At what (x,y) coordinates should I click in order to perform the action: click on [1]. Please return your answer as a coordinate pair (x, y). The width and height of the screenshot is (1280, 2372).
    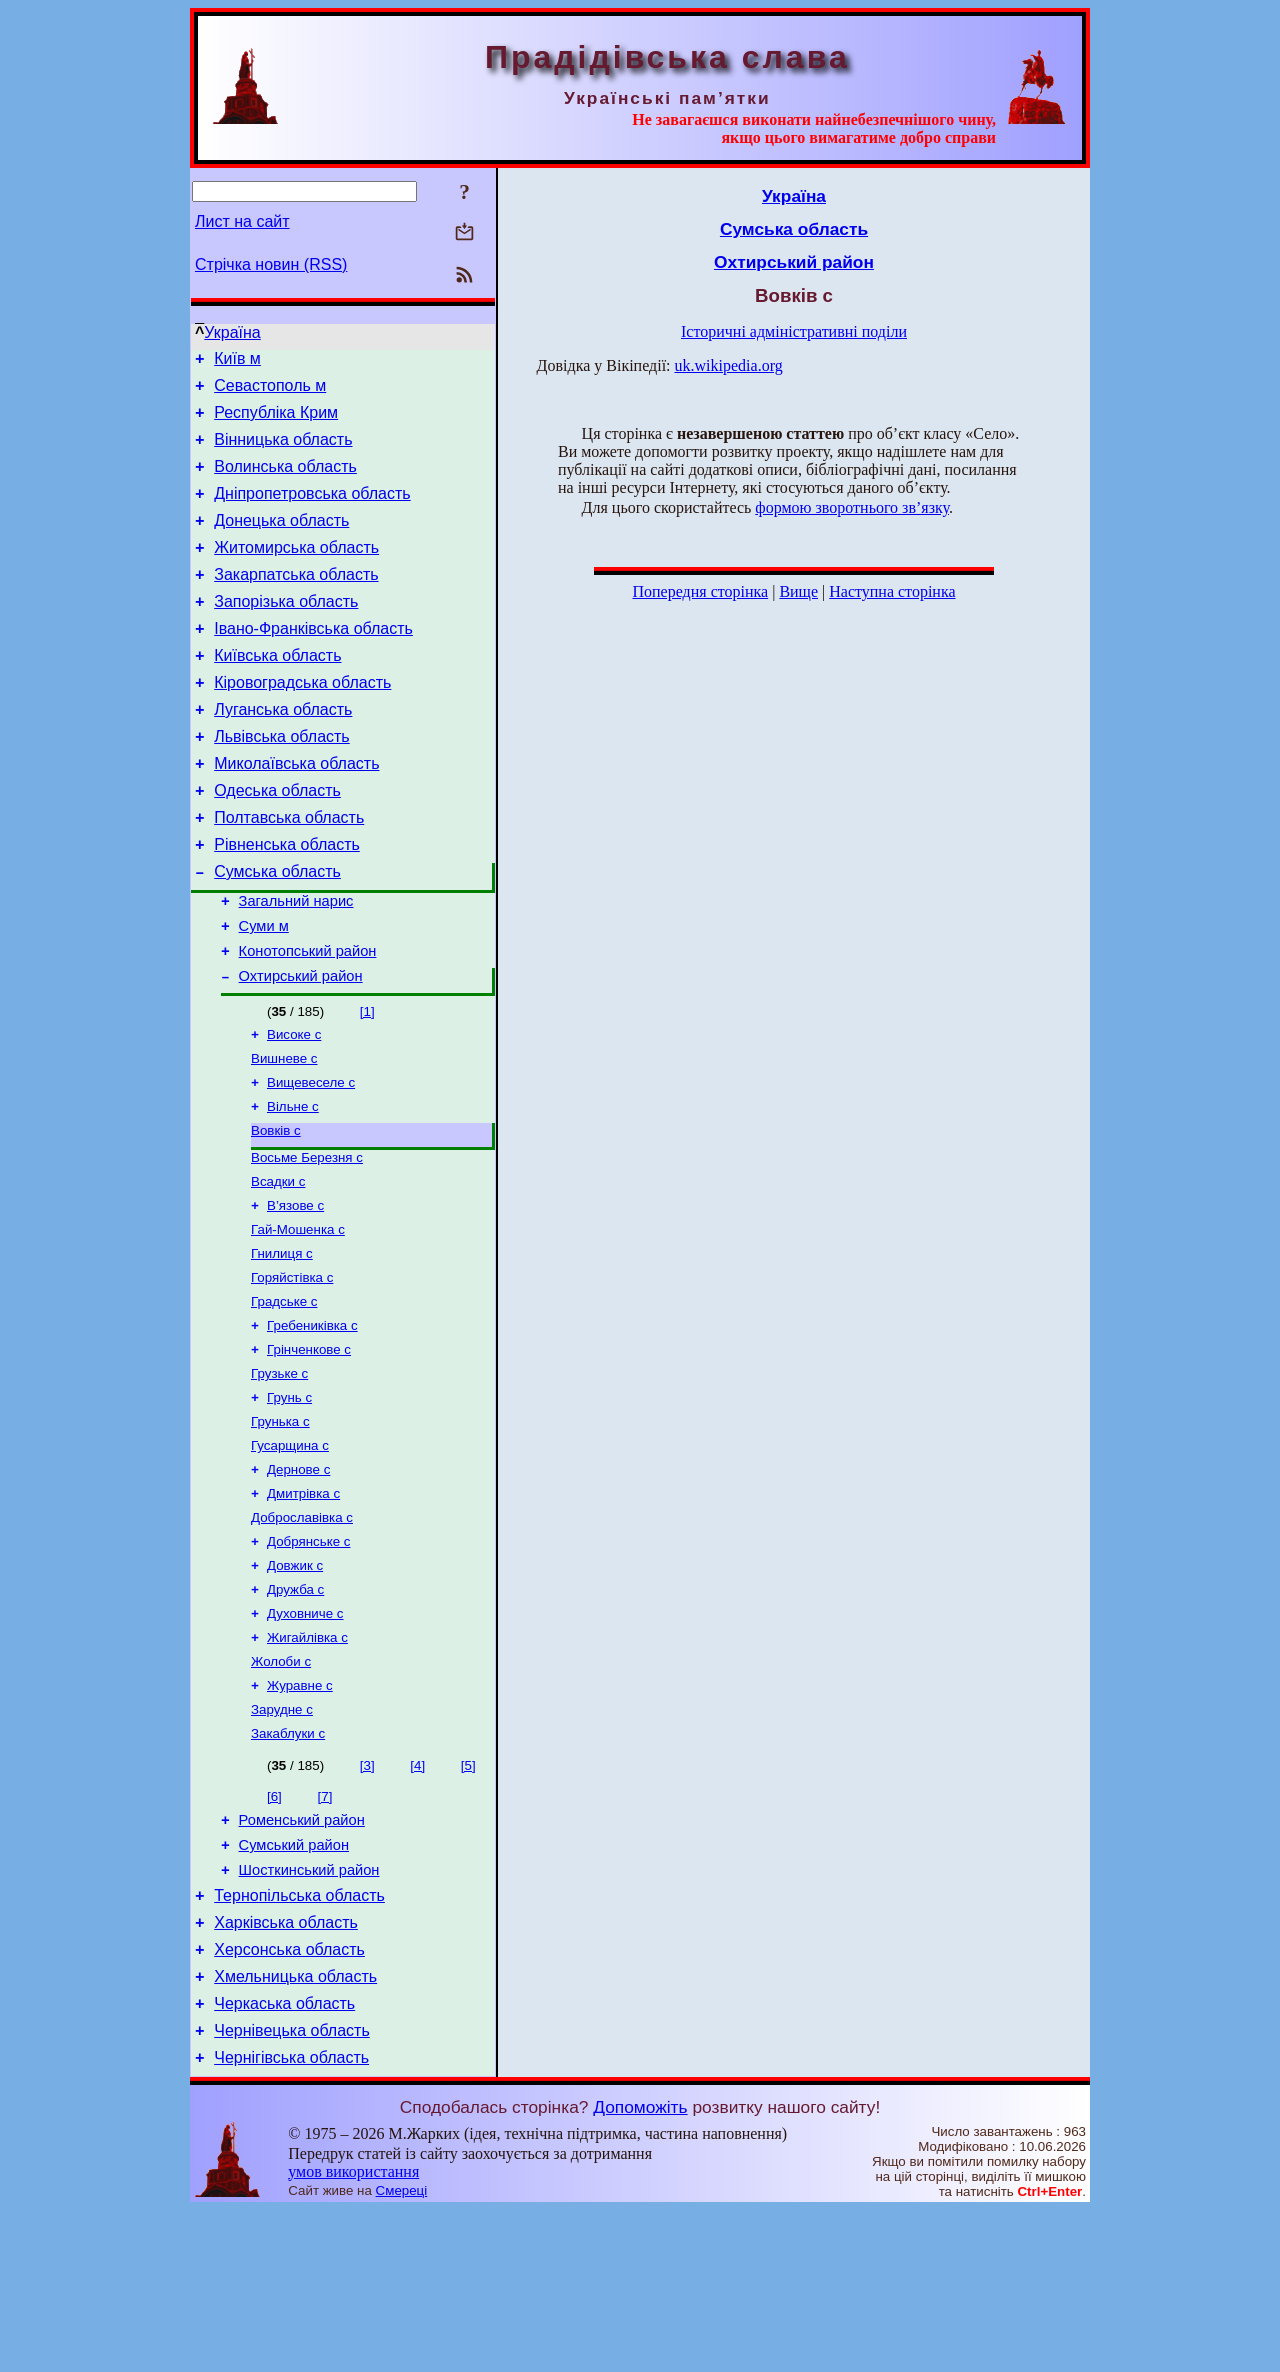
    Looking at the image, I should click on (367, 1083).